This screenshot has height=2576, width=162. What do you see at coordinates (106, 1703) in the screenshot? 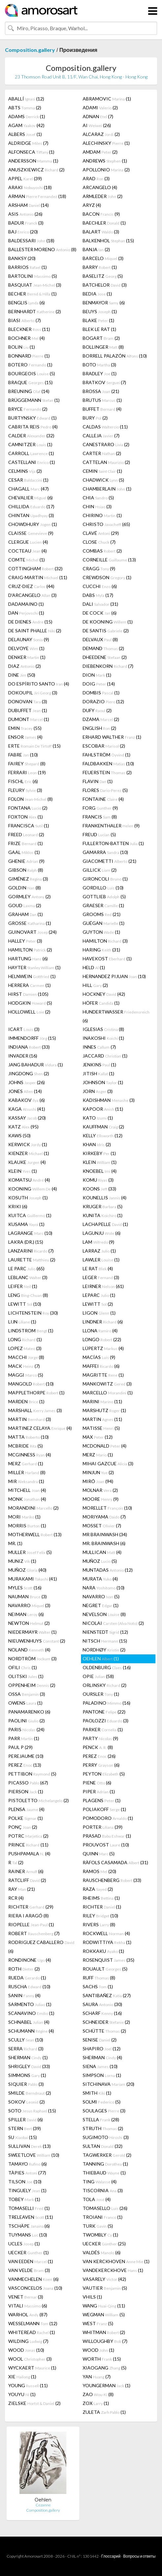
I see `PALADINO (16)` at bounding box center [106, 1703].